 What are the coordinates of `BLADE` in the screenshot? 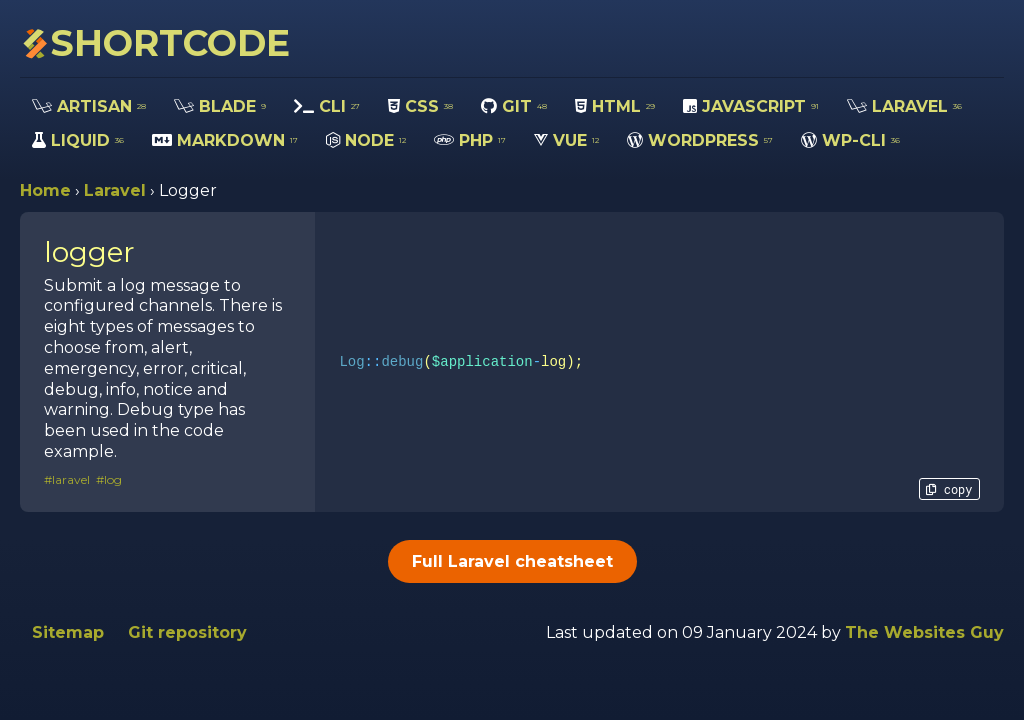 It's located at (220, 106).